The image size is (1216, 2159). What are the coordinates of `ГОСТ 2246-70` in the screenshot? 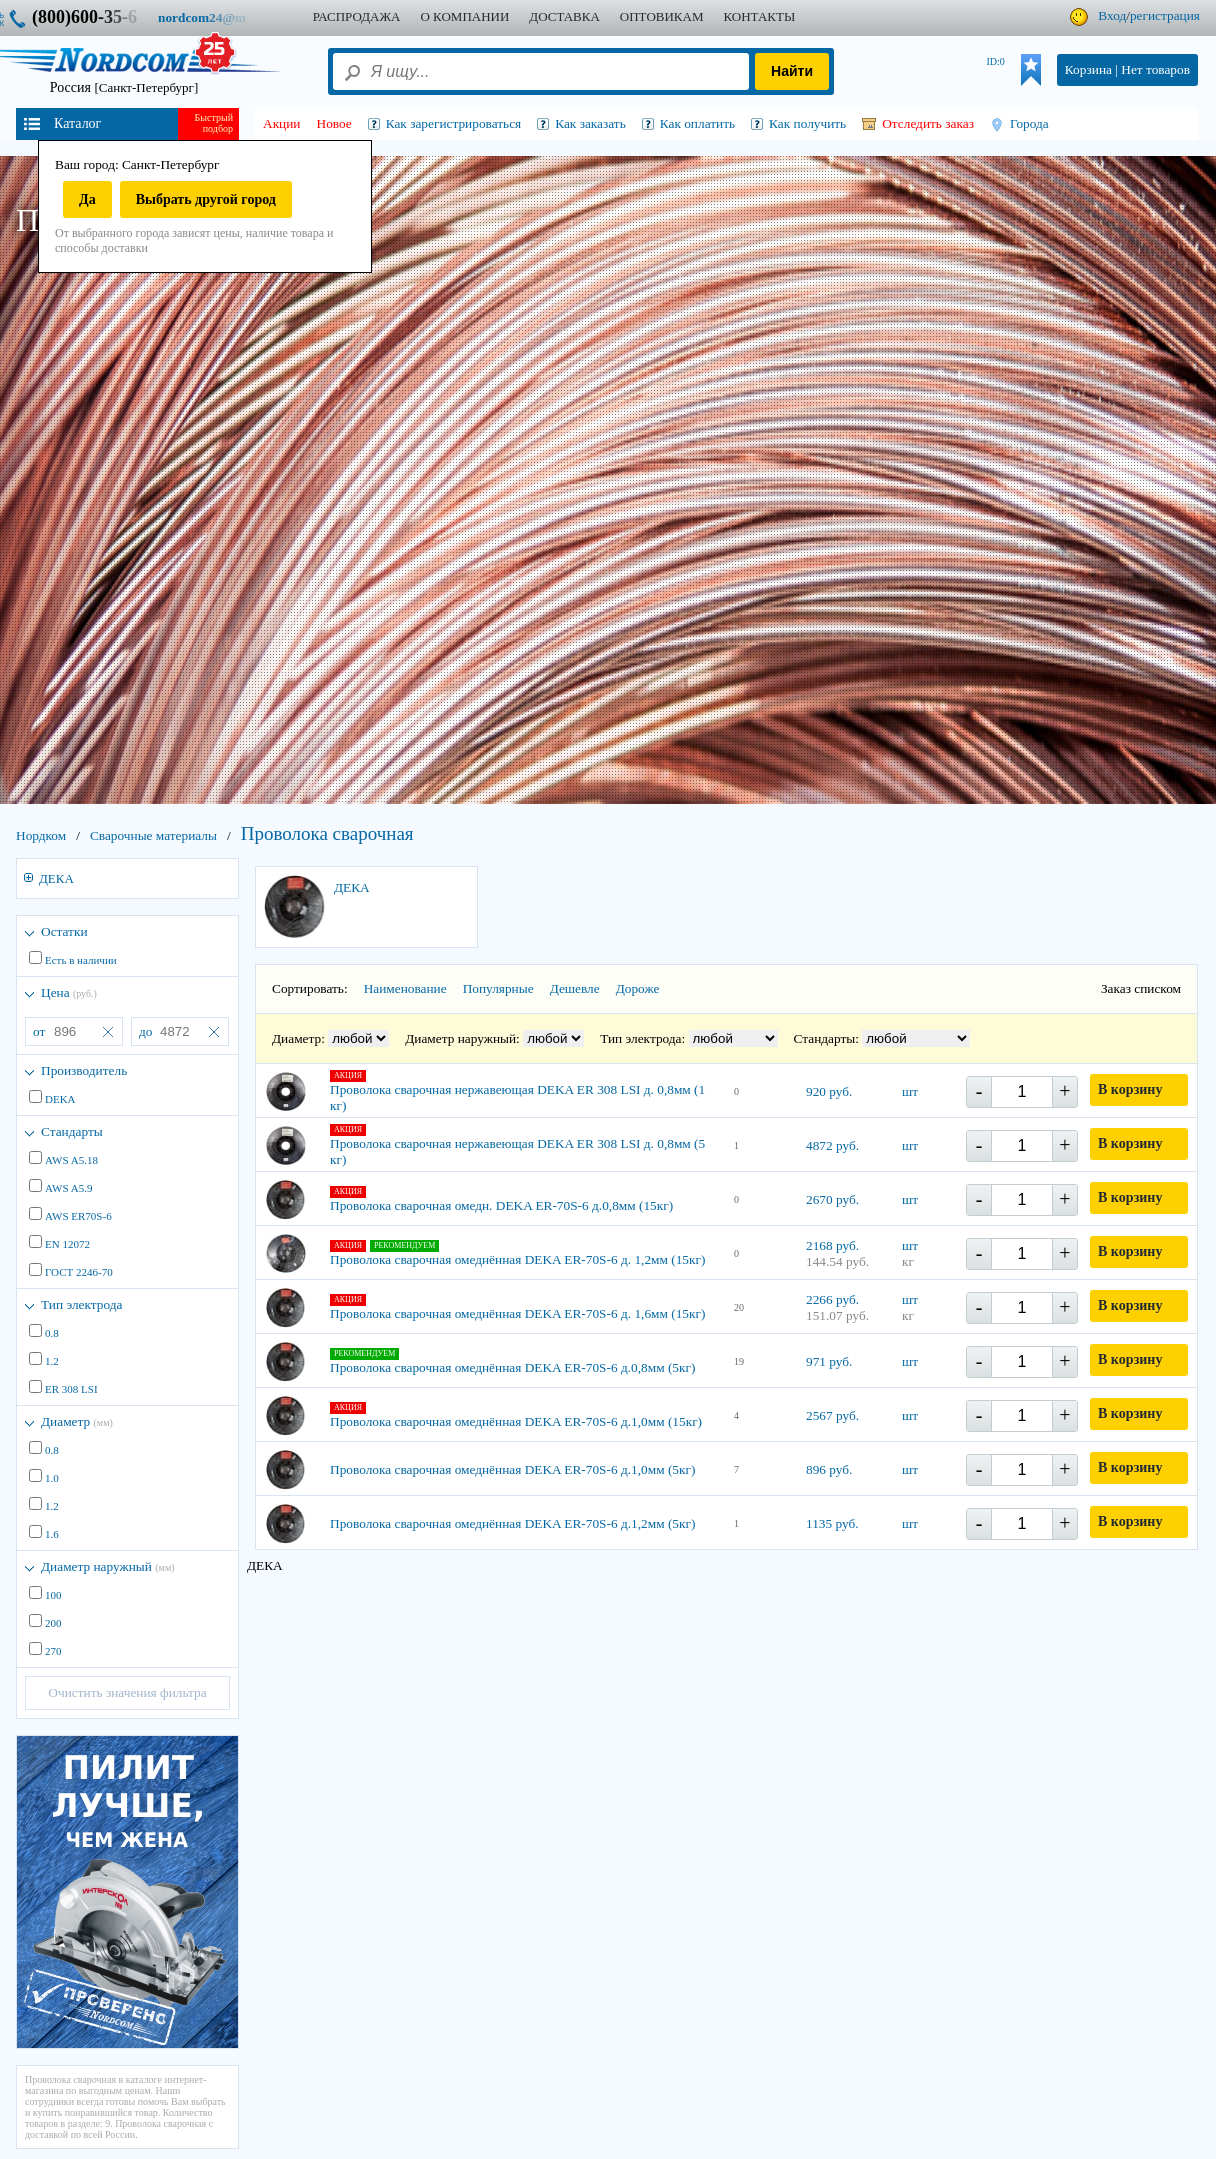 It's located at (79, 1272).